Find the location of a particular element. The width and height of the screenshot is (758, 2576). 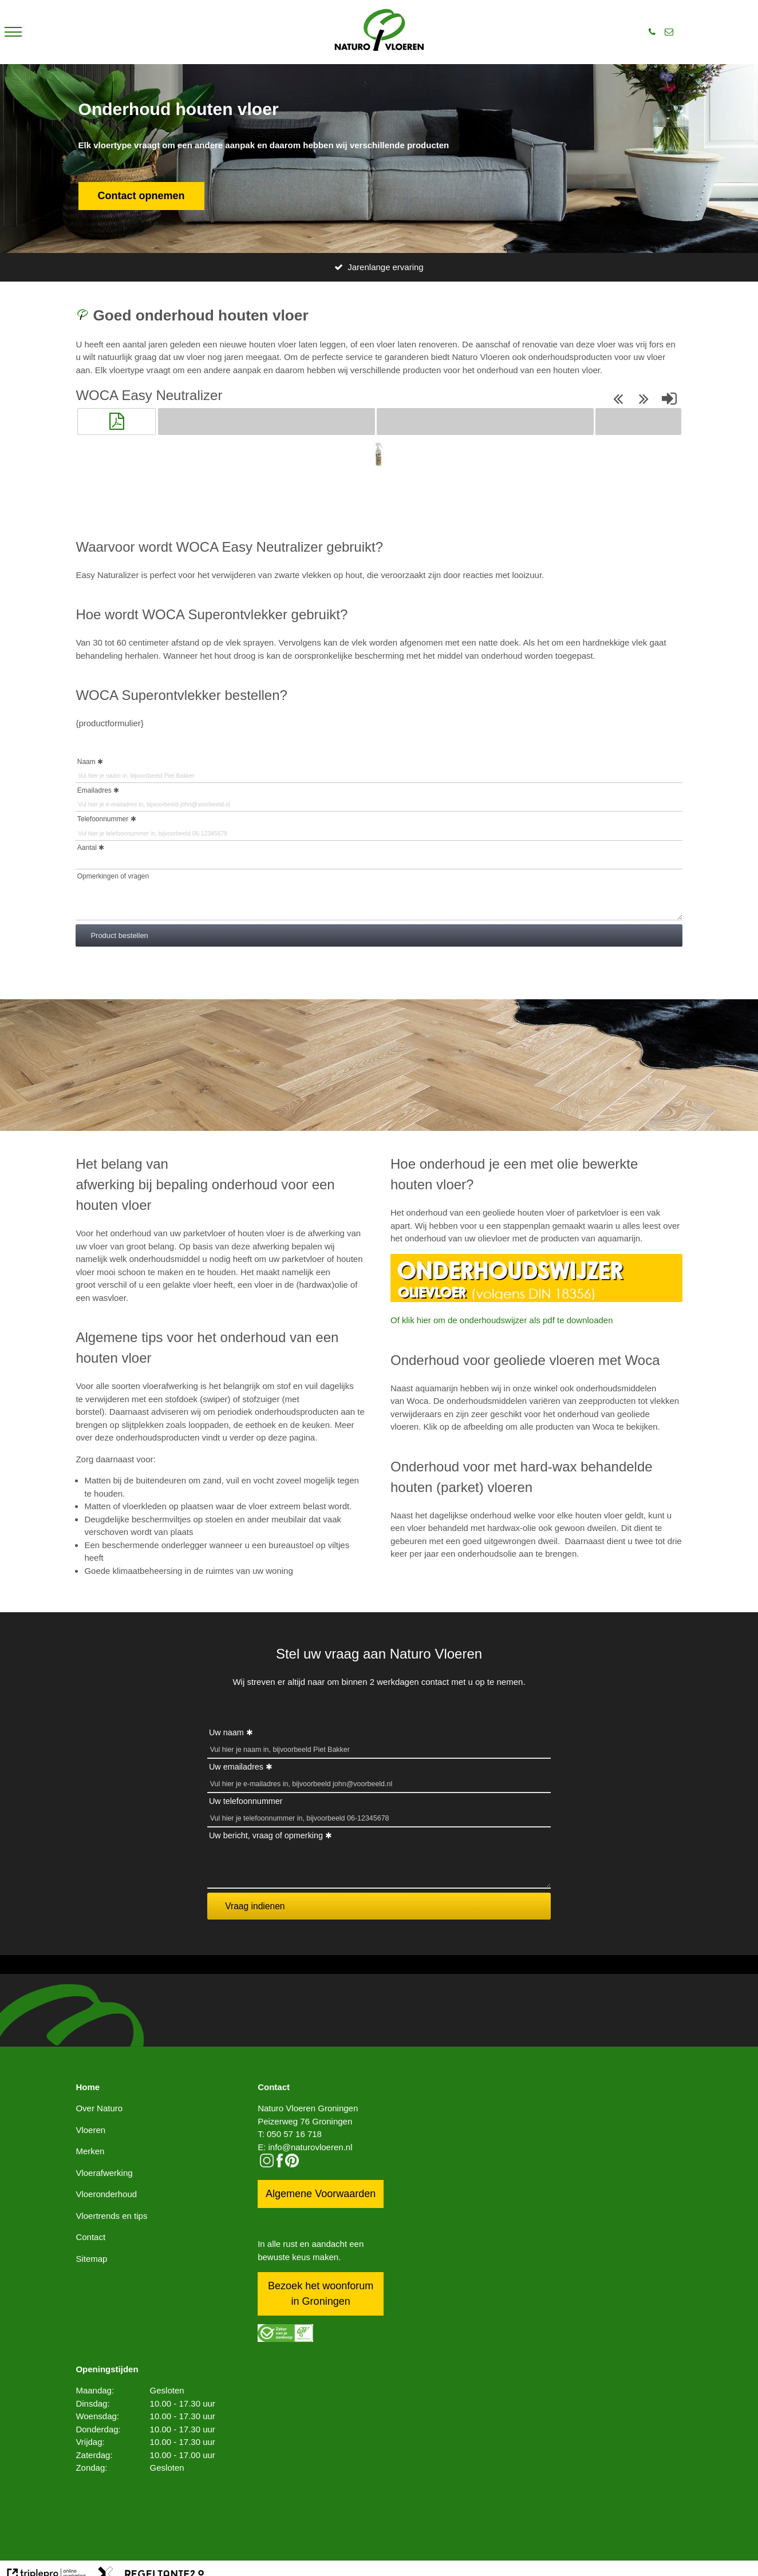

Home [home] is located at coordinates (88, 2087).